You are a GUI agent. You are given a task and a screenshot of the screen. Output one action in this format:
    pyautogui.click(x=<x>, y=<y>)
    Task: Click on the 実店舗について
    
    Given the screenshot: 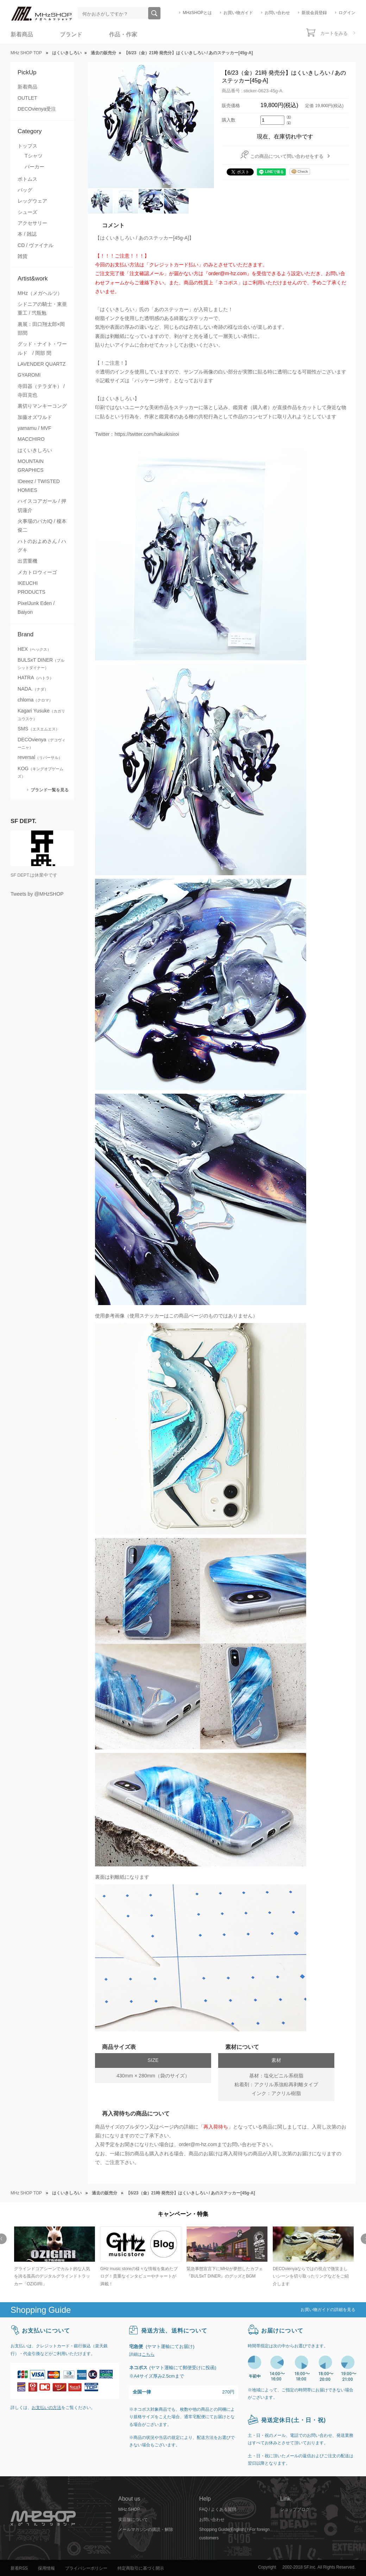 What is the action you would take?
    pyautogui.click(x=133, y=2520)
    